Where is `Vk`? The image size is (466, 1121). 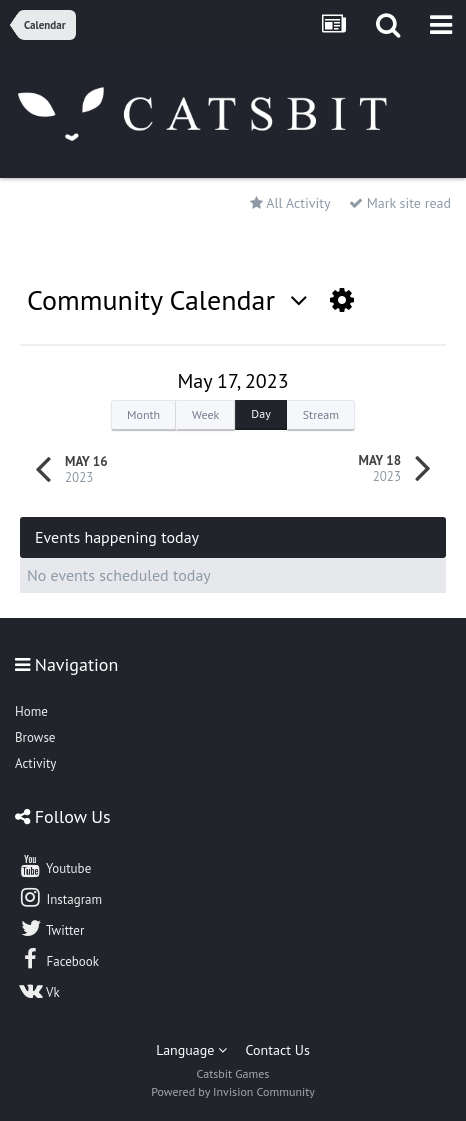 Vk is located at coordinates (39, 990).